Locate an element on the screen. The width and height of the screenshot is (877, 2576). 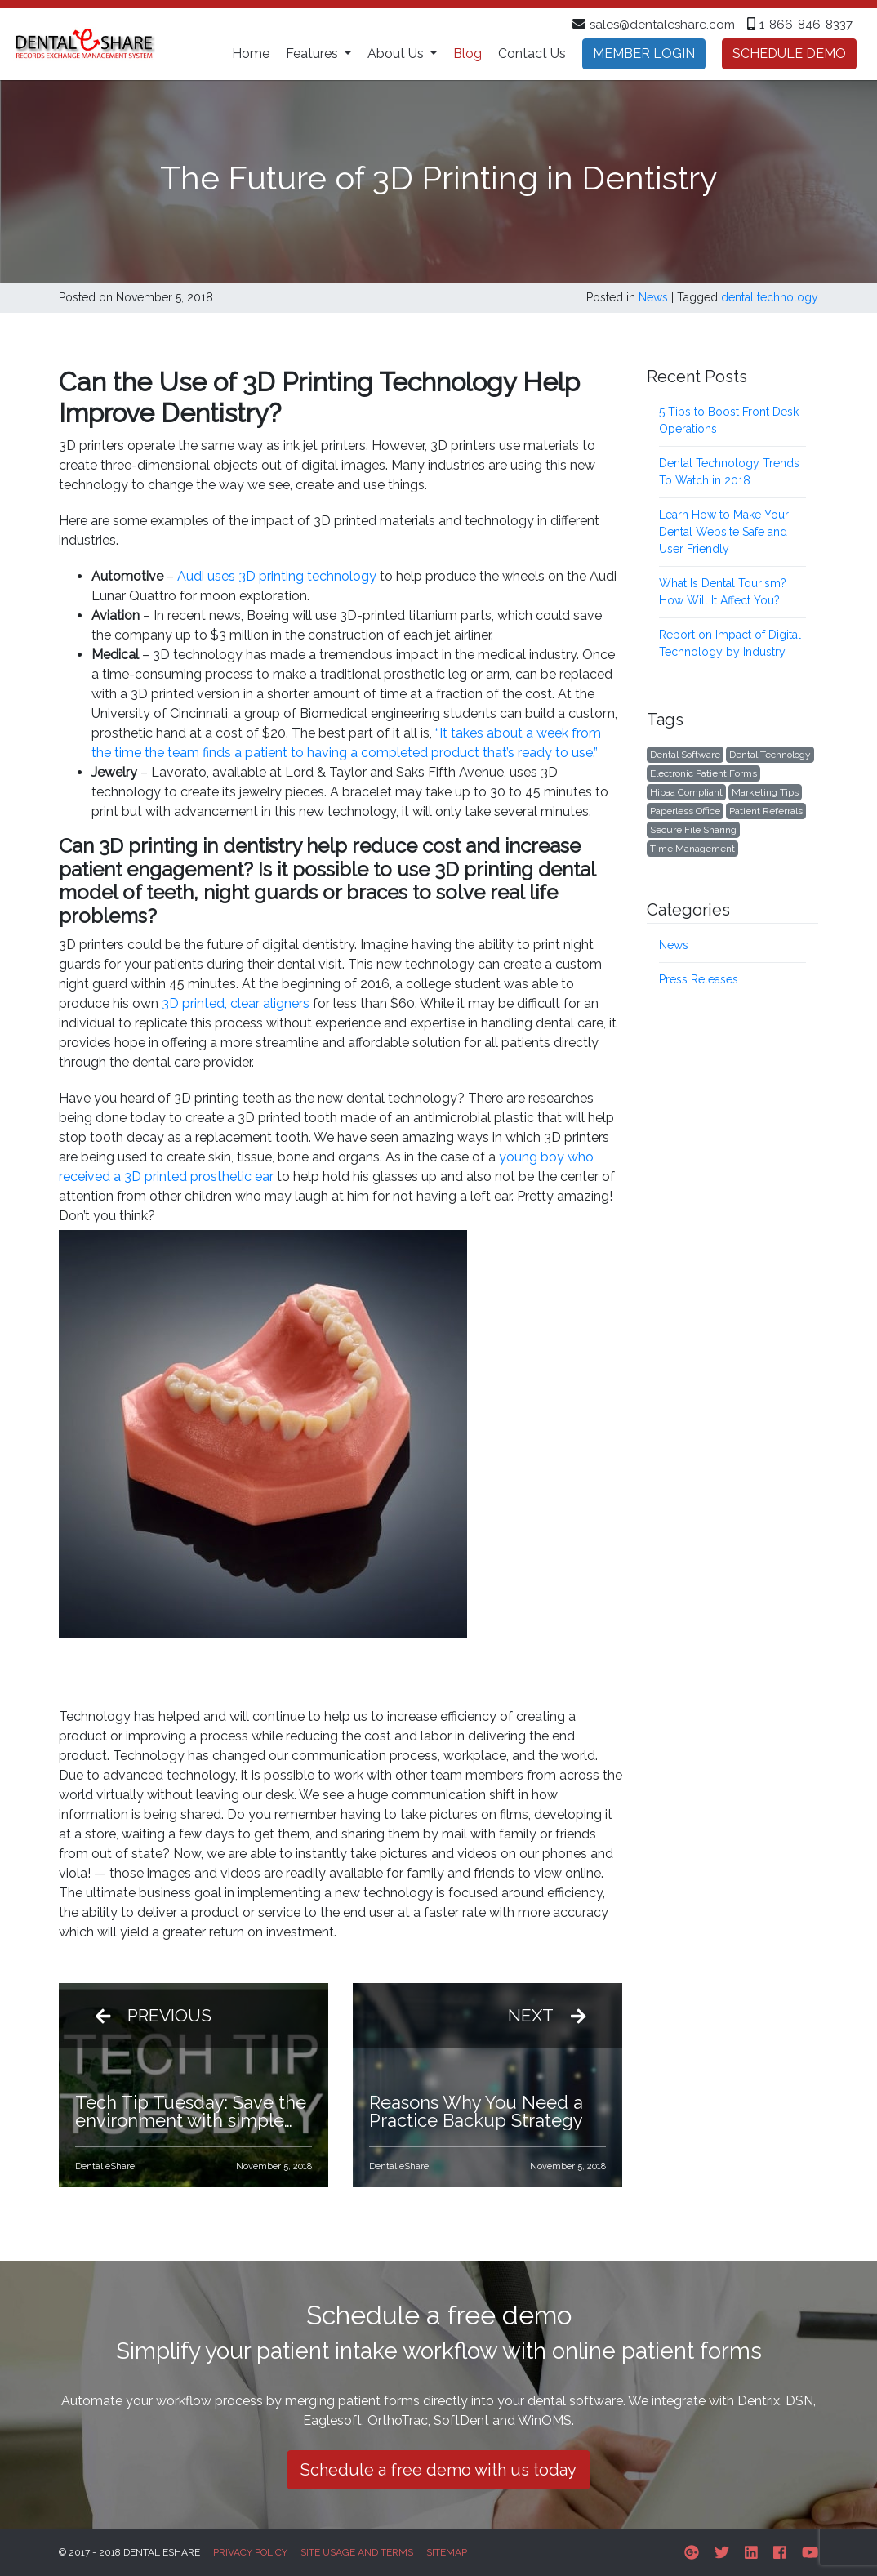
Time management [Time management (4 items)] is located at coordinates (692, 848).